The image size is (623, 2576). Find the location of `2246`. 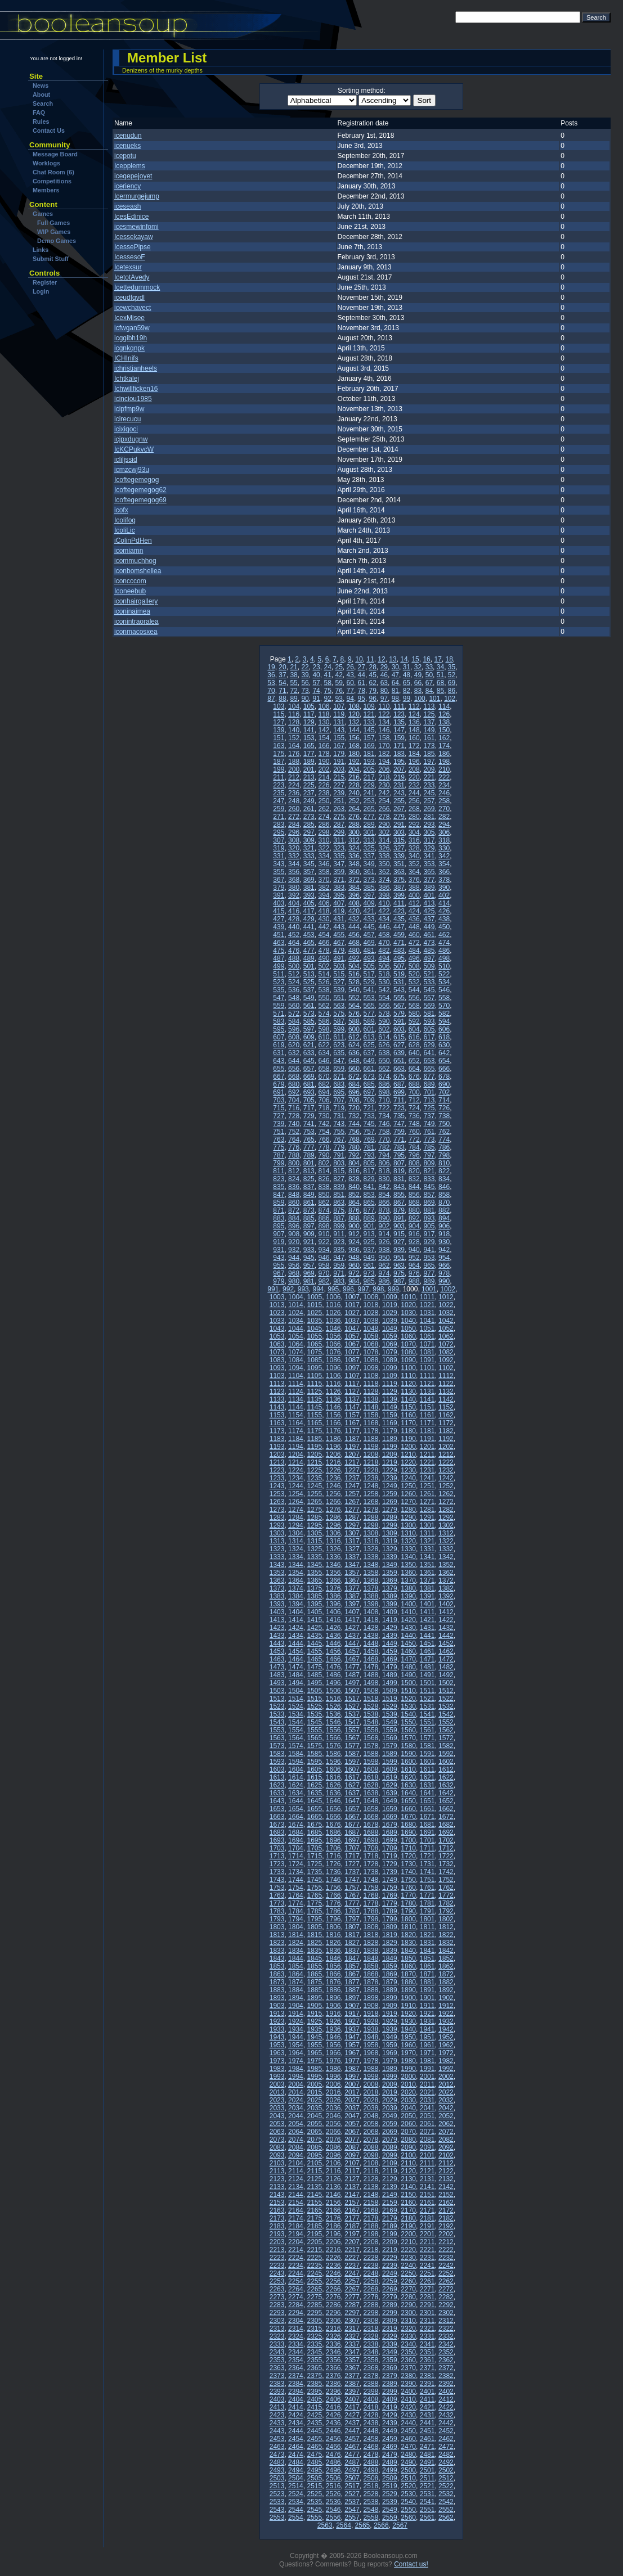

2246 is located at coordinates (333, 2273).